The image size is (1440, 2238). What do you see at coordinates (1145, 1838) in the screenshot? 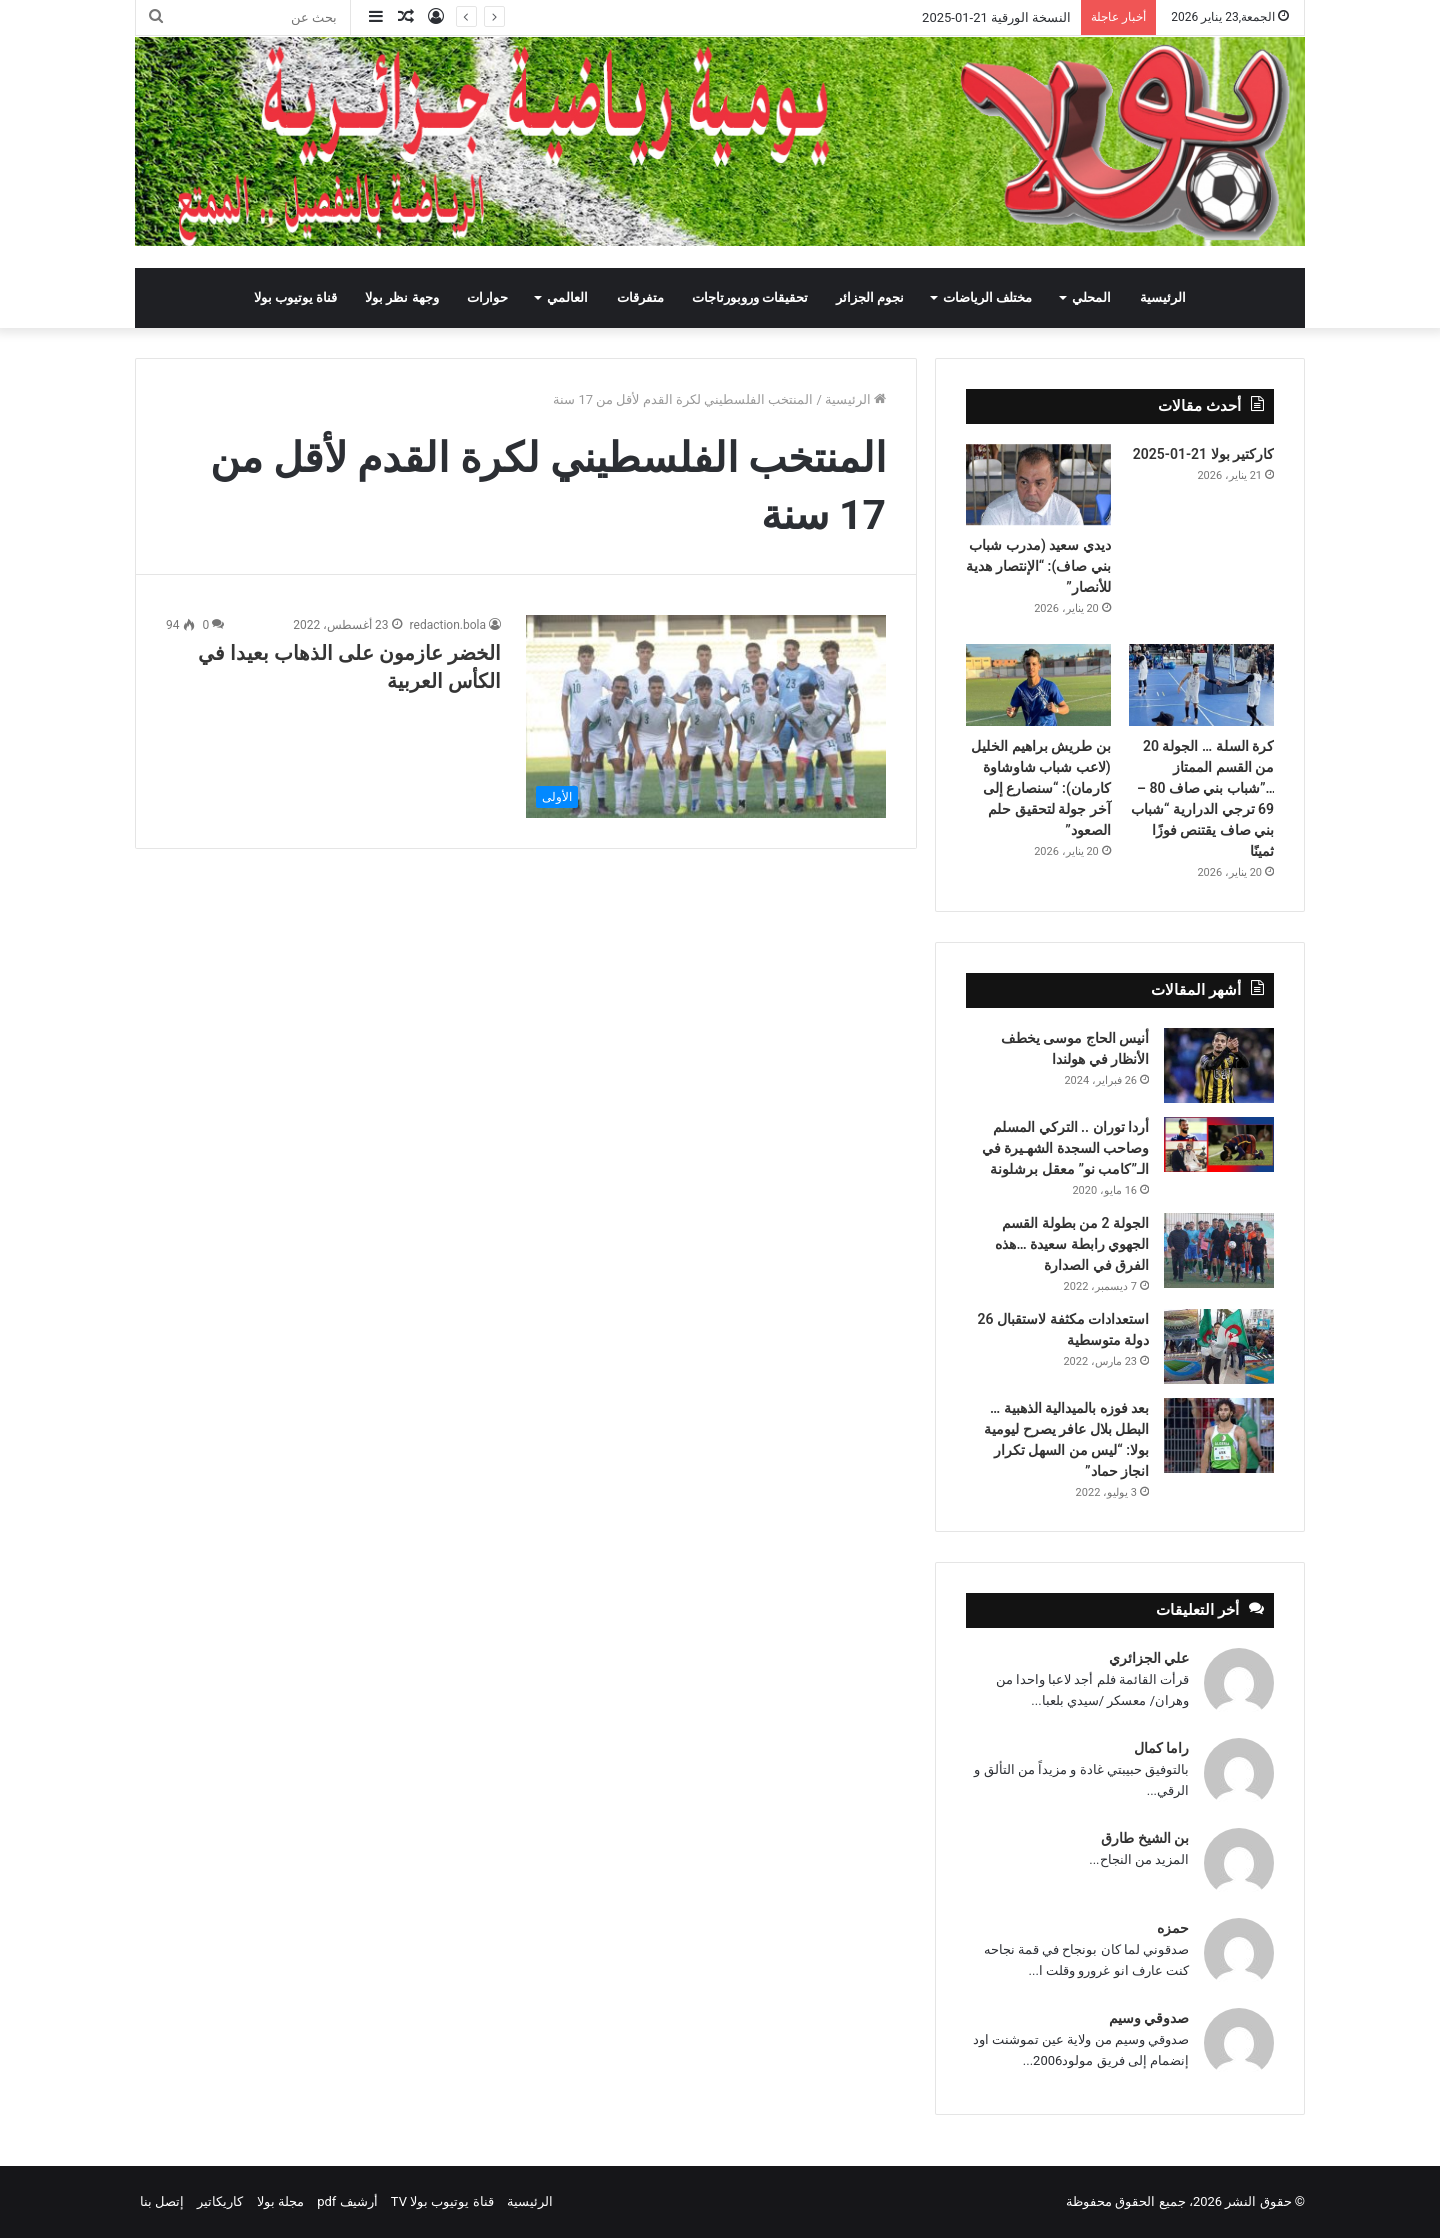
I see `بن الشيخ طارق` at bounding box center [1145, 1838].